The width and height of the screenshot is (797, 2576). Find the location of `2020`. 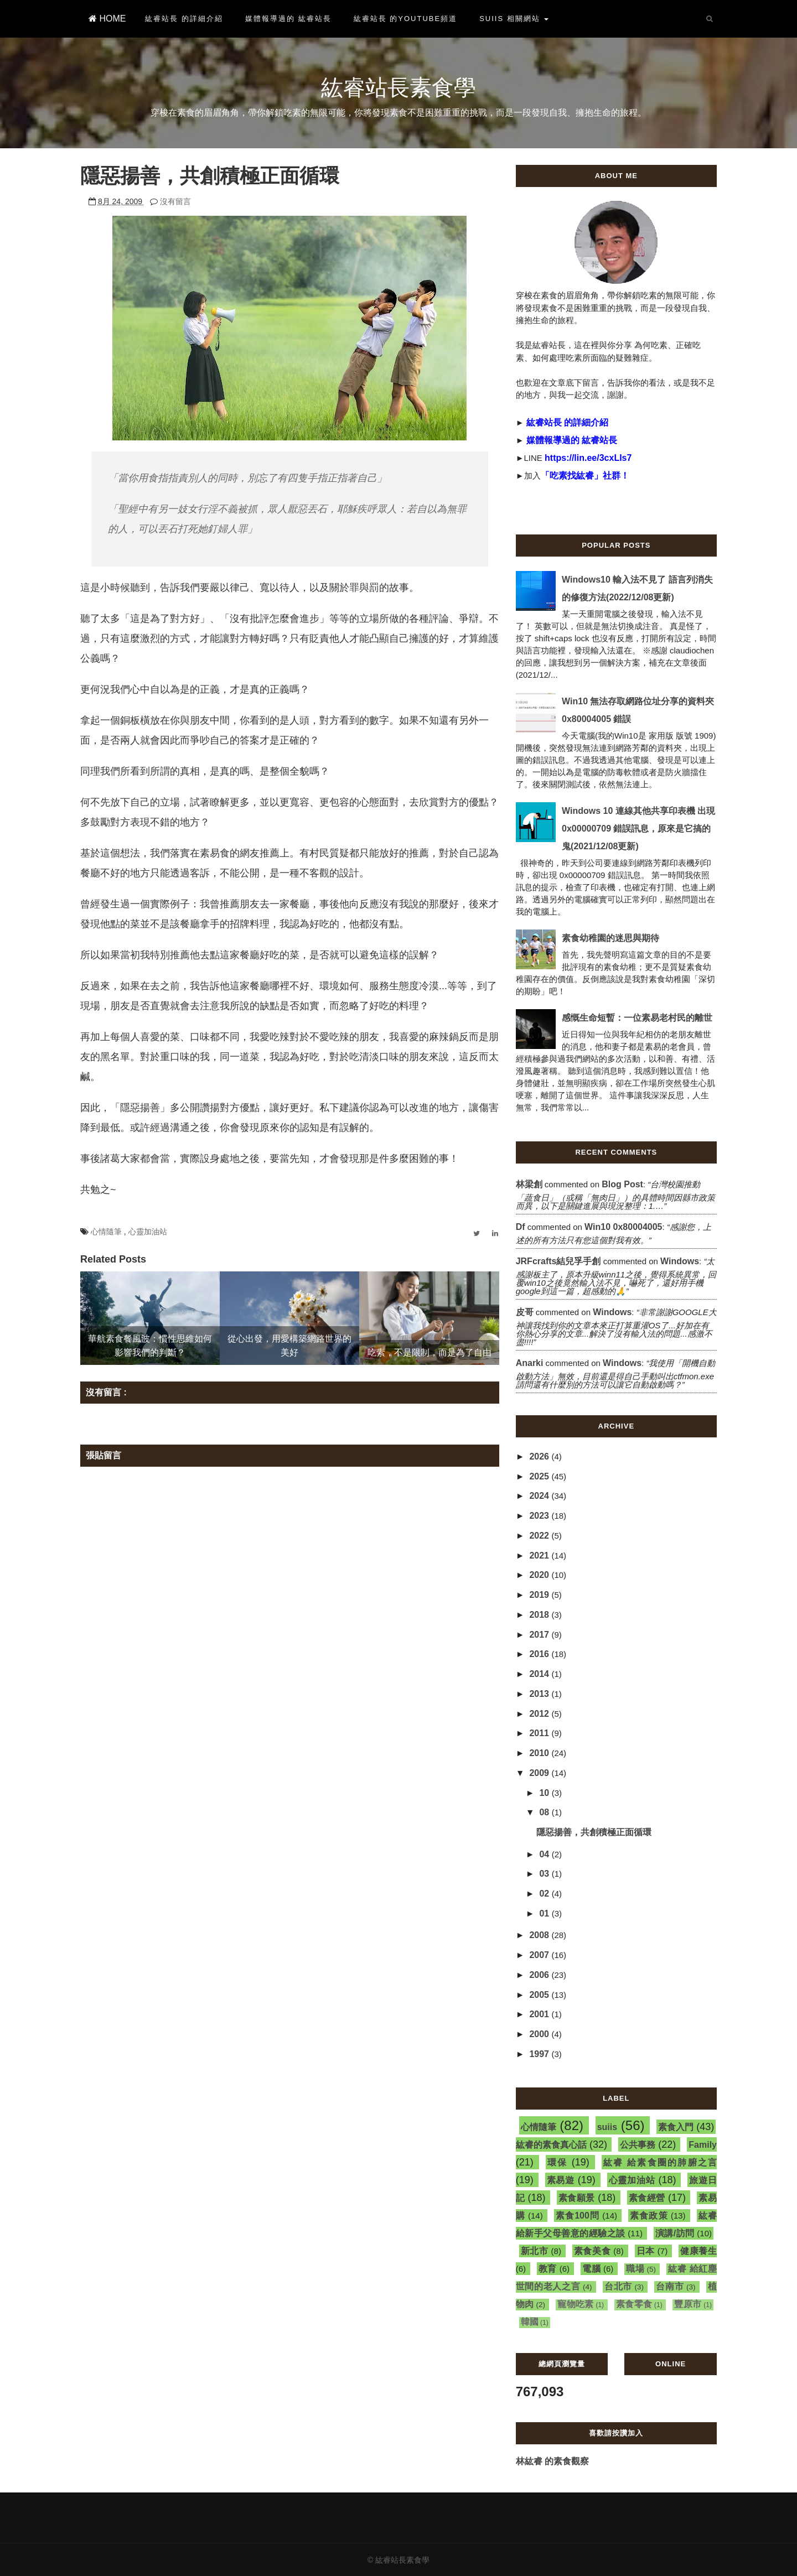

2020 is located at coordinates (540, 1575).